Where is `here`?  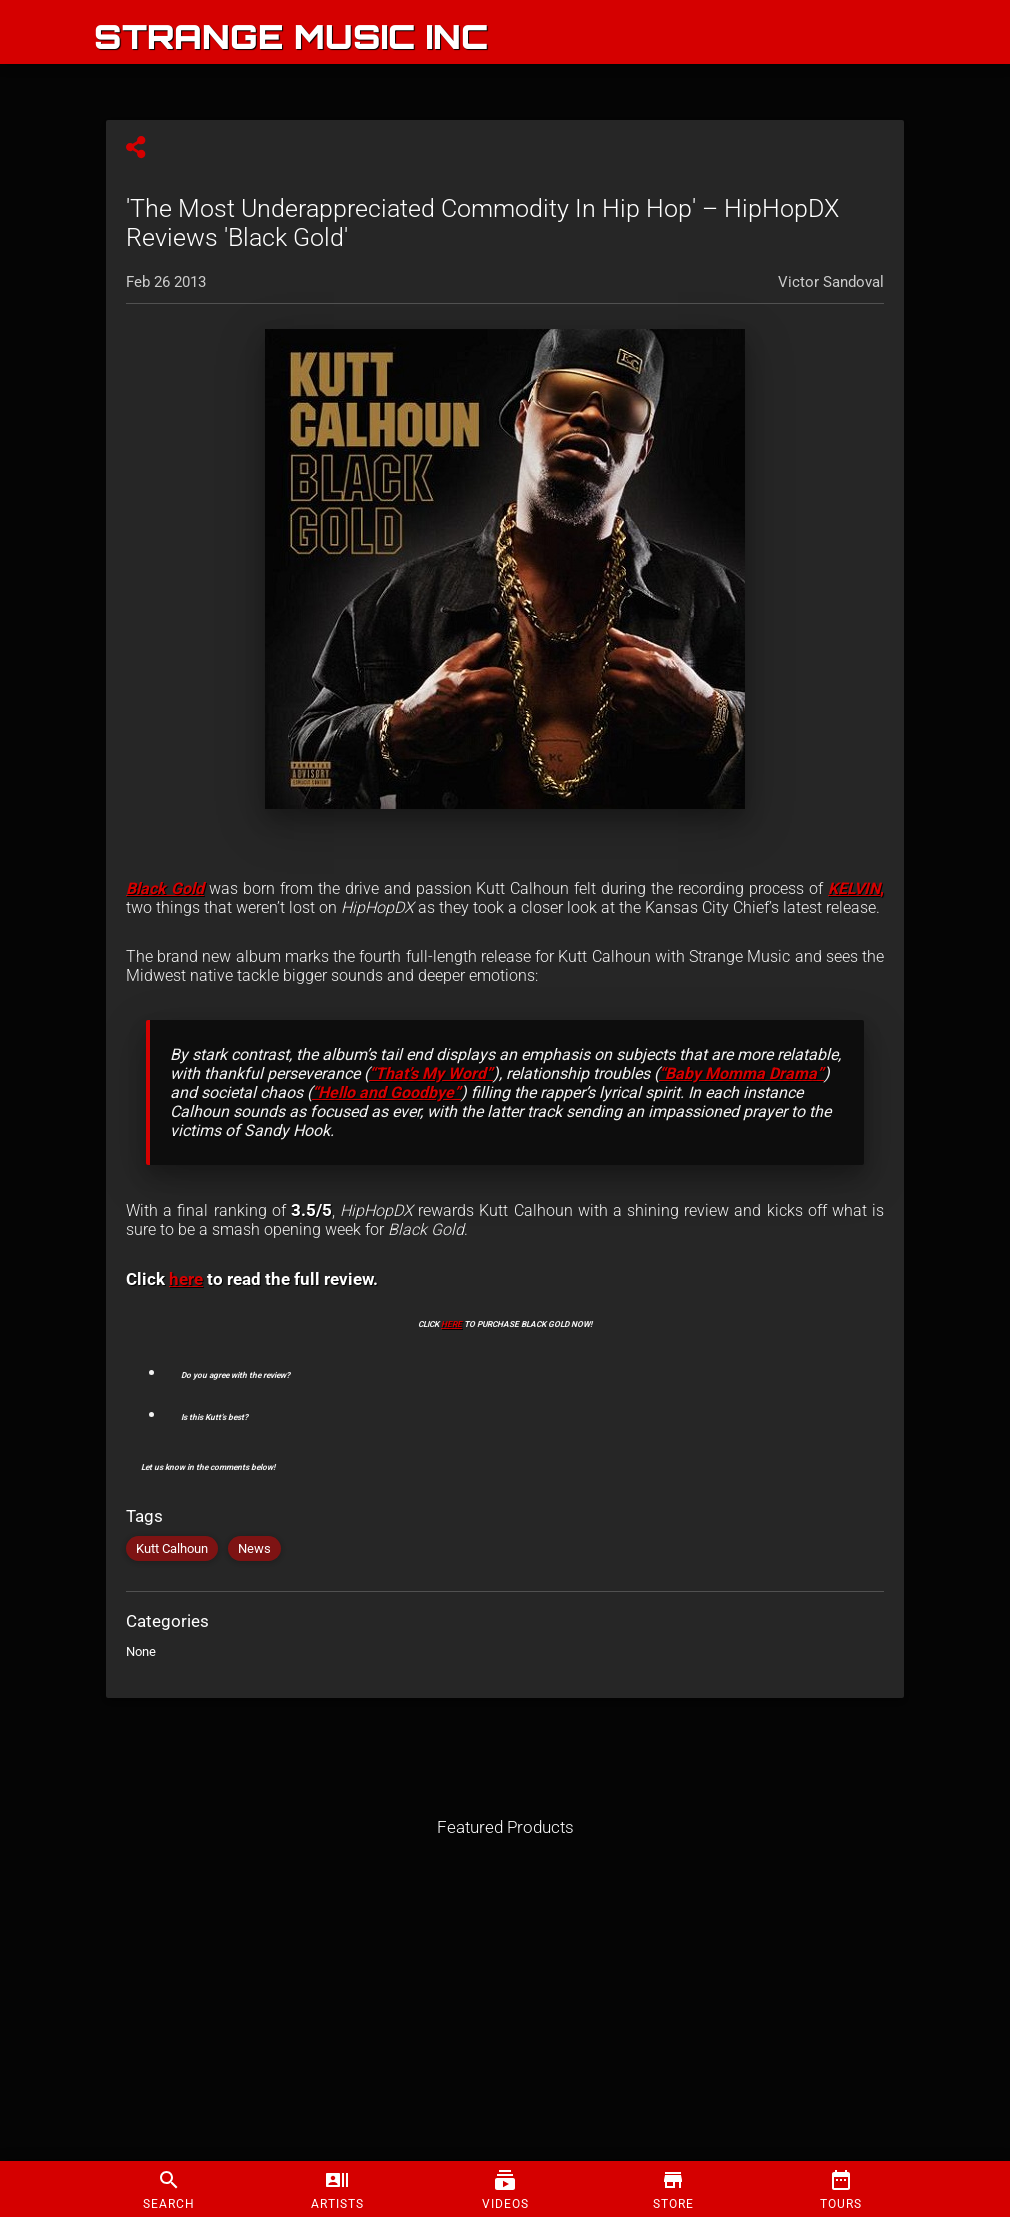
here is located at coordinates (186, 1279).